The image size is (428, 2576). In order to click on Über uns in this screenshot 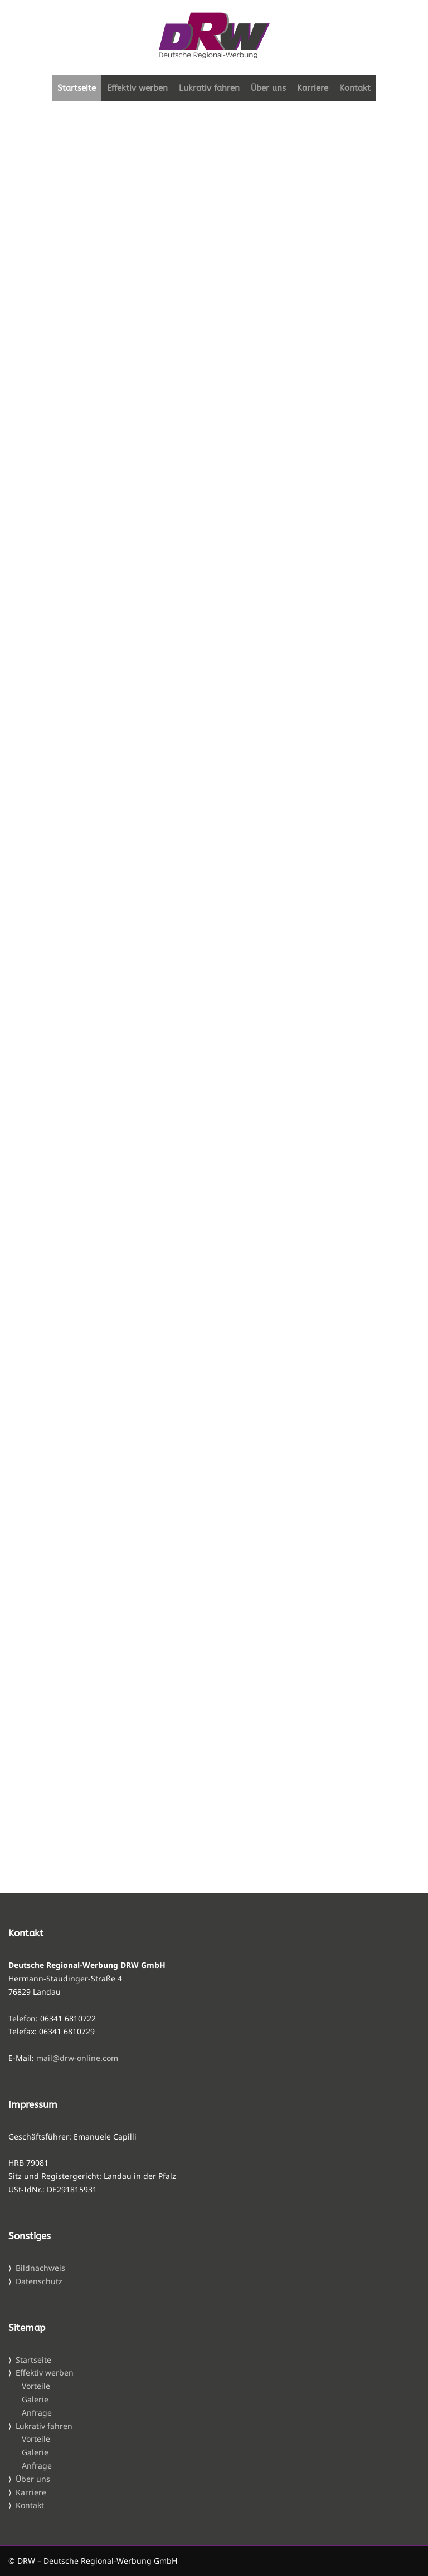, I will do `click(268, 88)`.